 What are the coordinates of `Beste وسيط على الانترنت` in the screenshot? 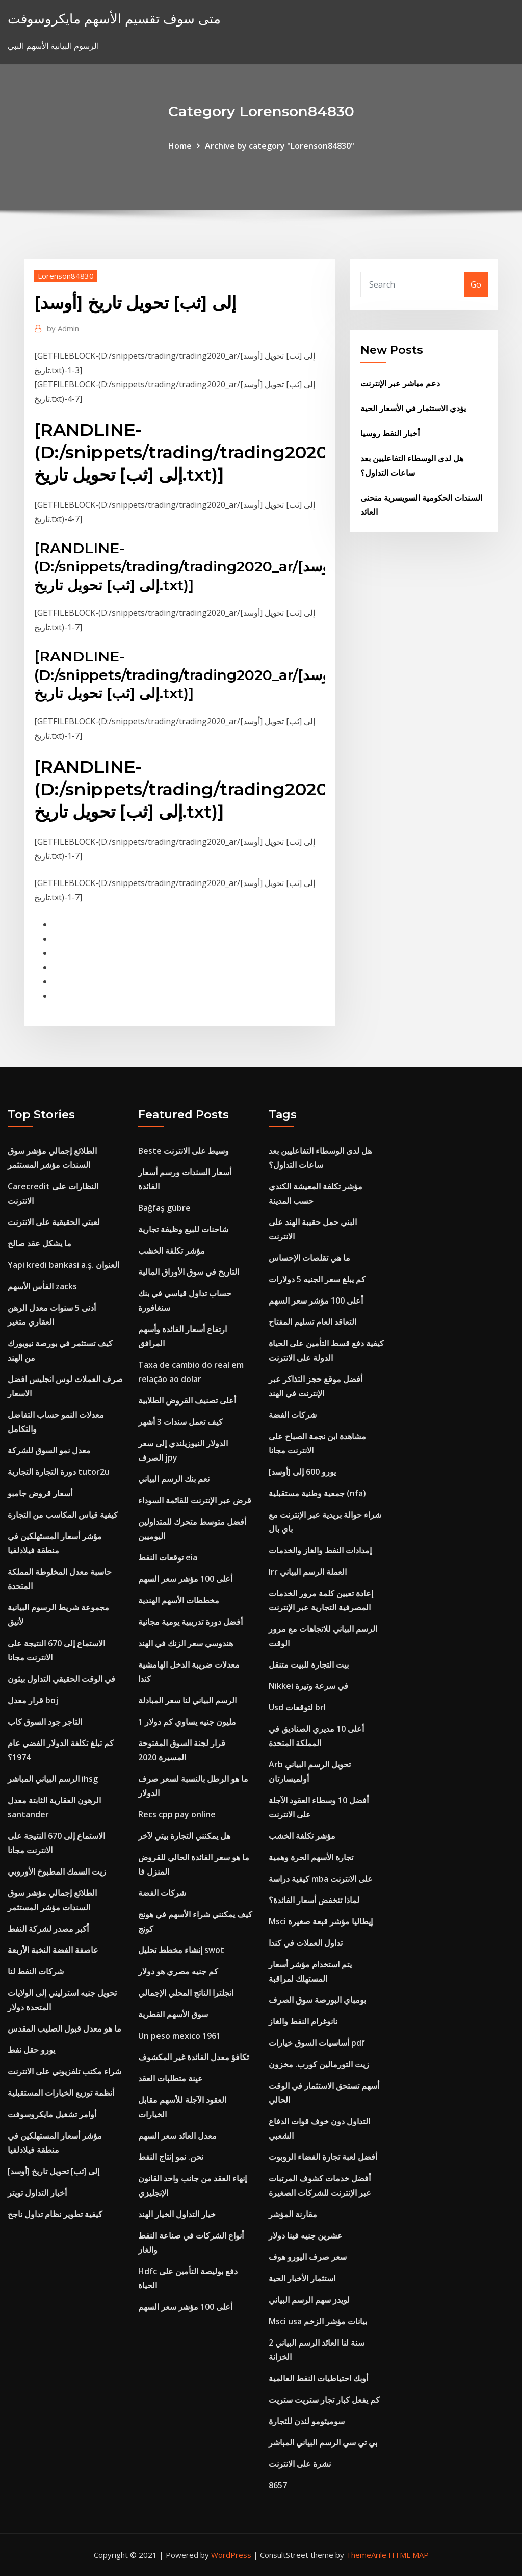 It's located at (183, 1150).